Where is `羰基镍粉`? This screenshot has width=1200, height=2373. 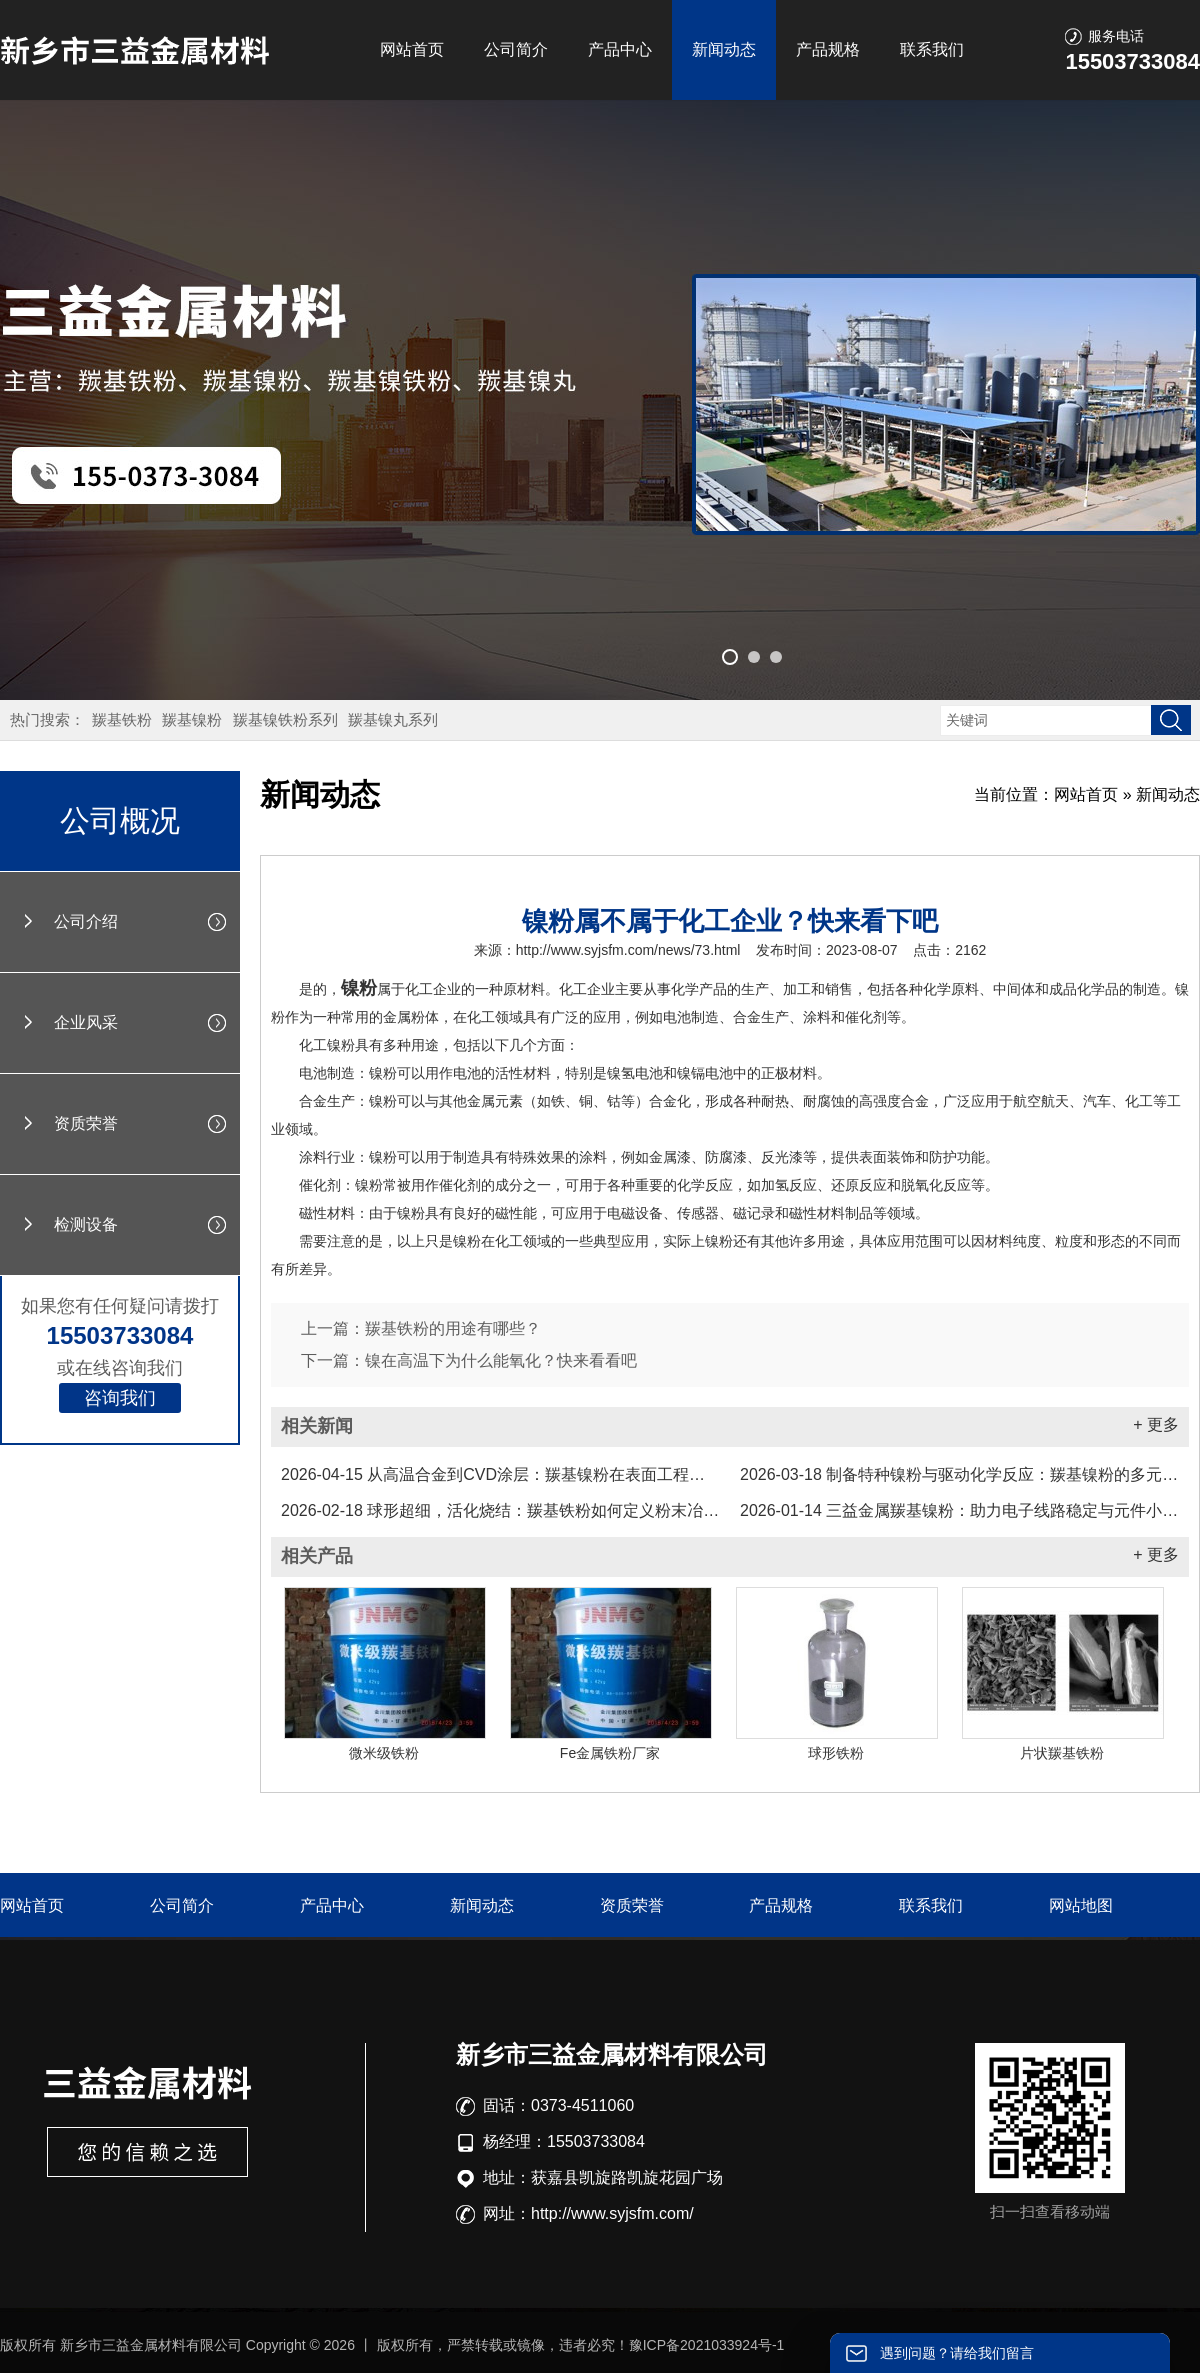 羰基镍粉 is located at coordinates (192, 719).